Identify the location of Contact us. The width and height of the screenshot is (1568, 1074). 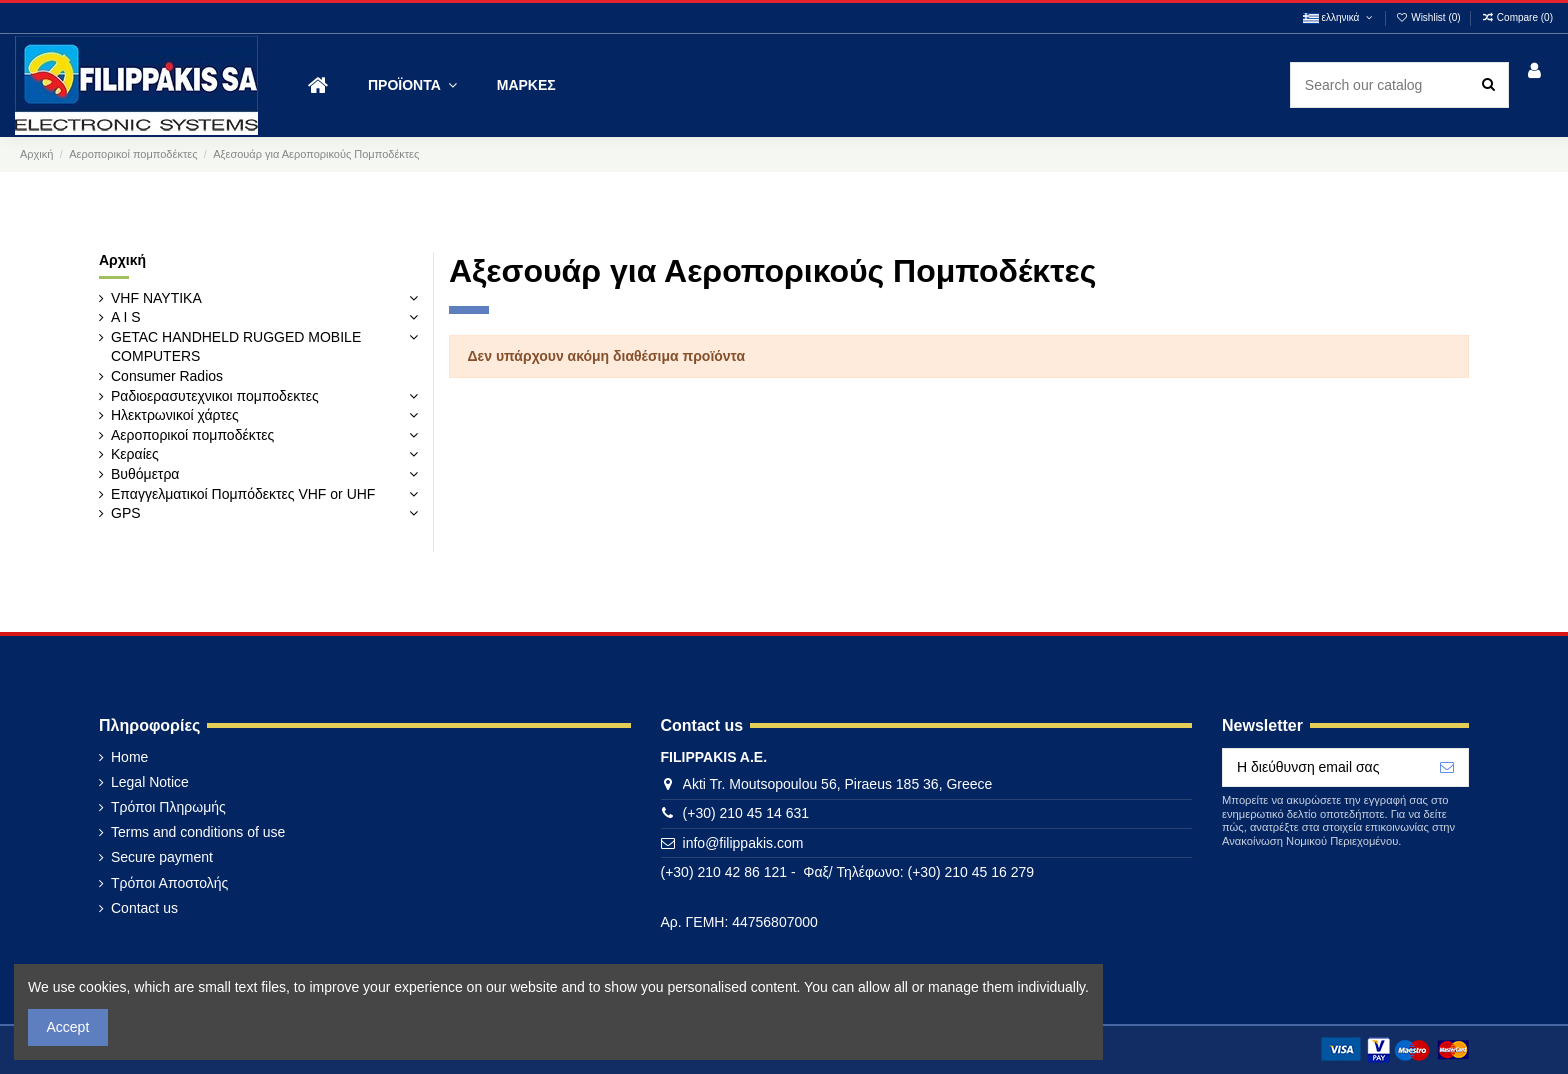
(144, 908).